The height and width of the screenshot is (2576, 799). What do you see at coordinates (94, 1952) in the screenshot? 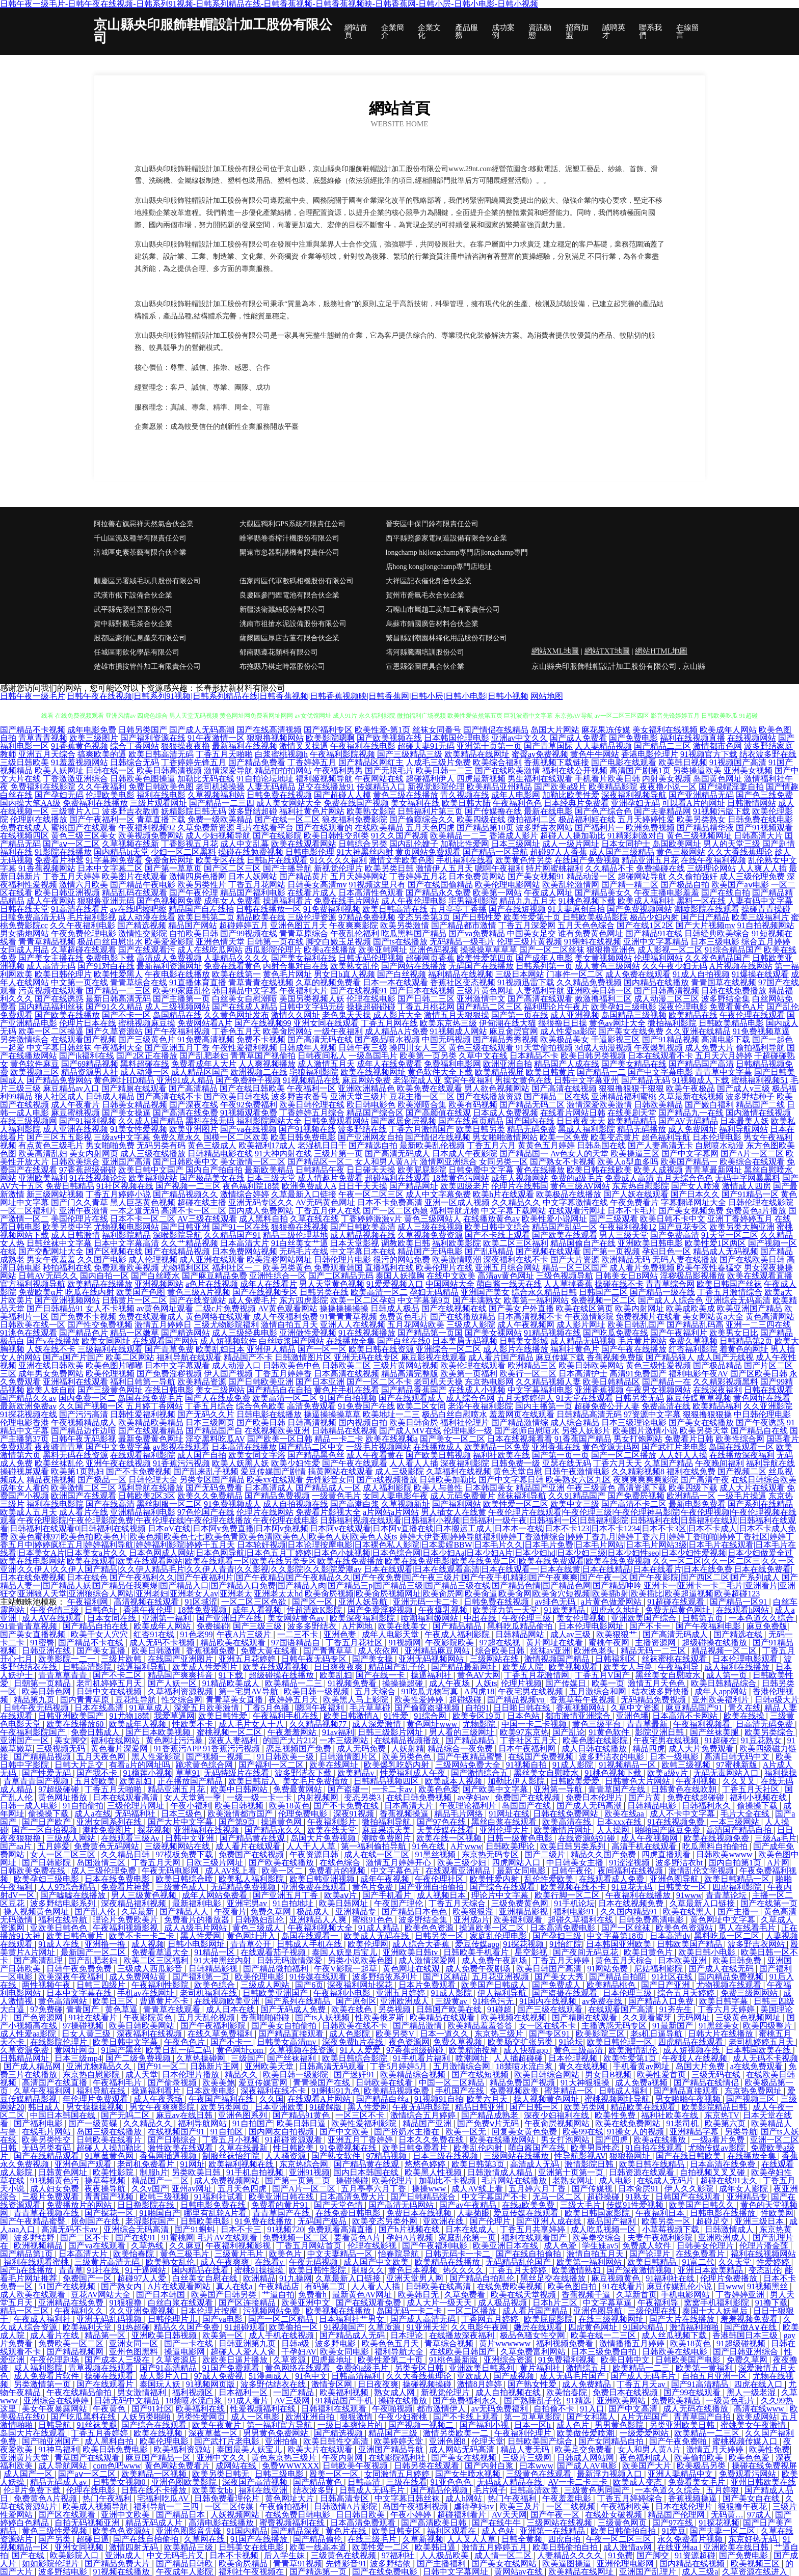
I see `最新国产一区二区` at bounding box center [94, 1952].